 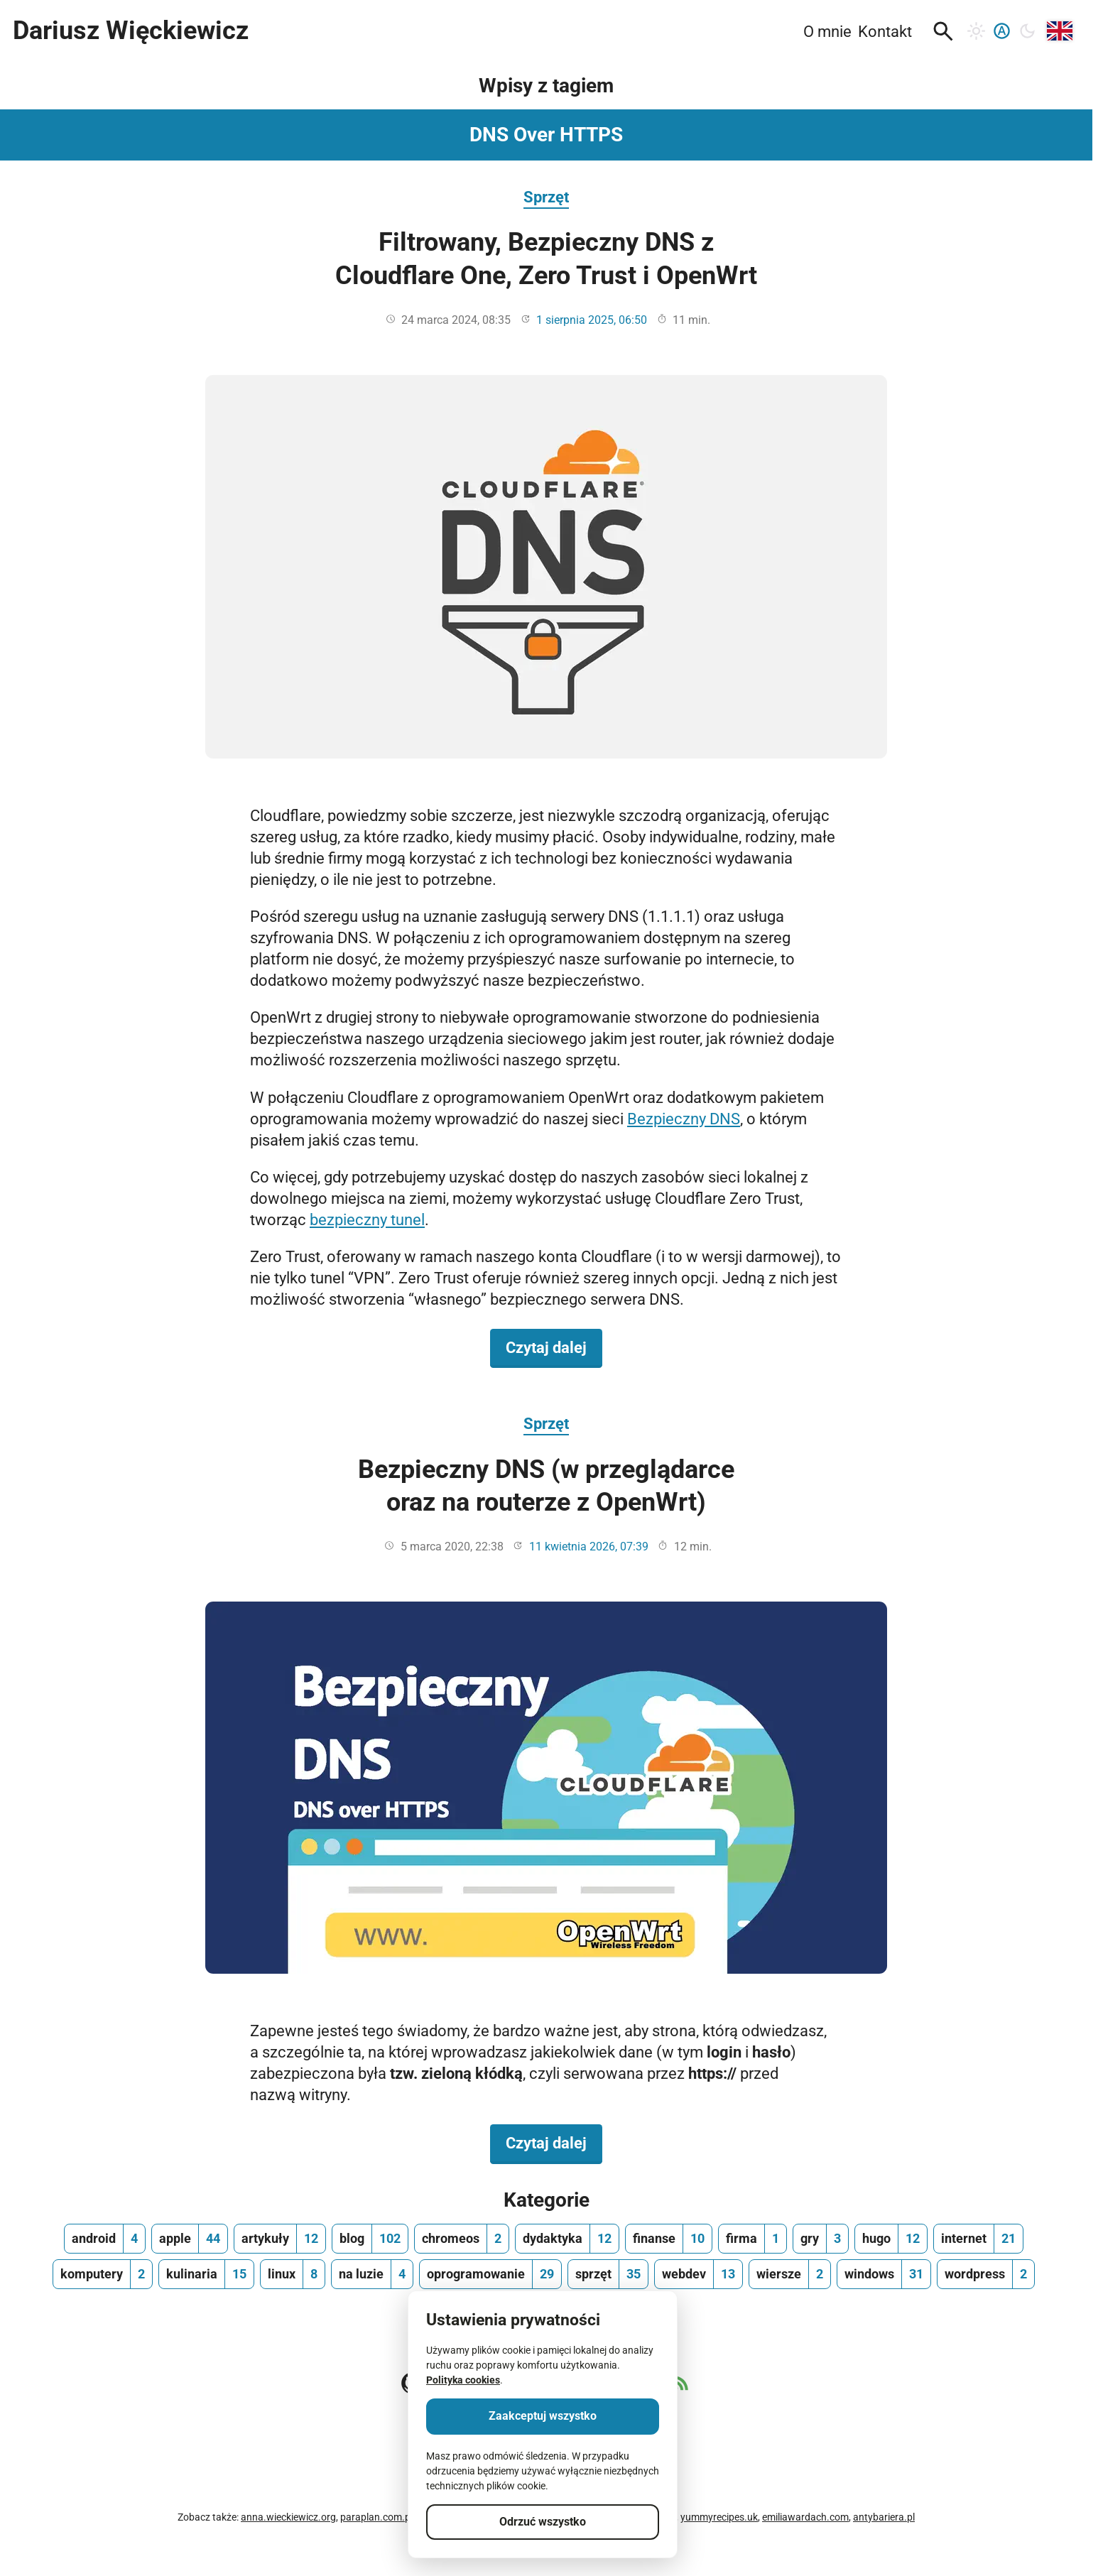 I want to click on Sprzęt, so click(x=546, y=197).